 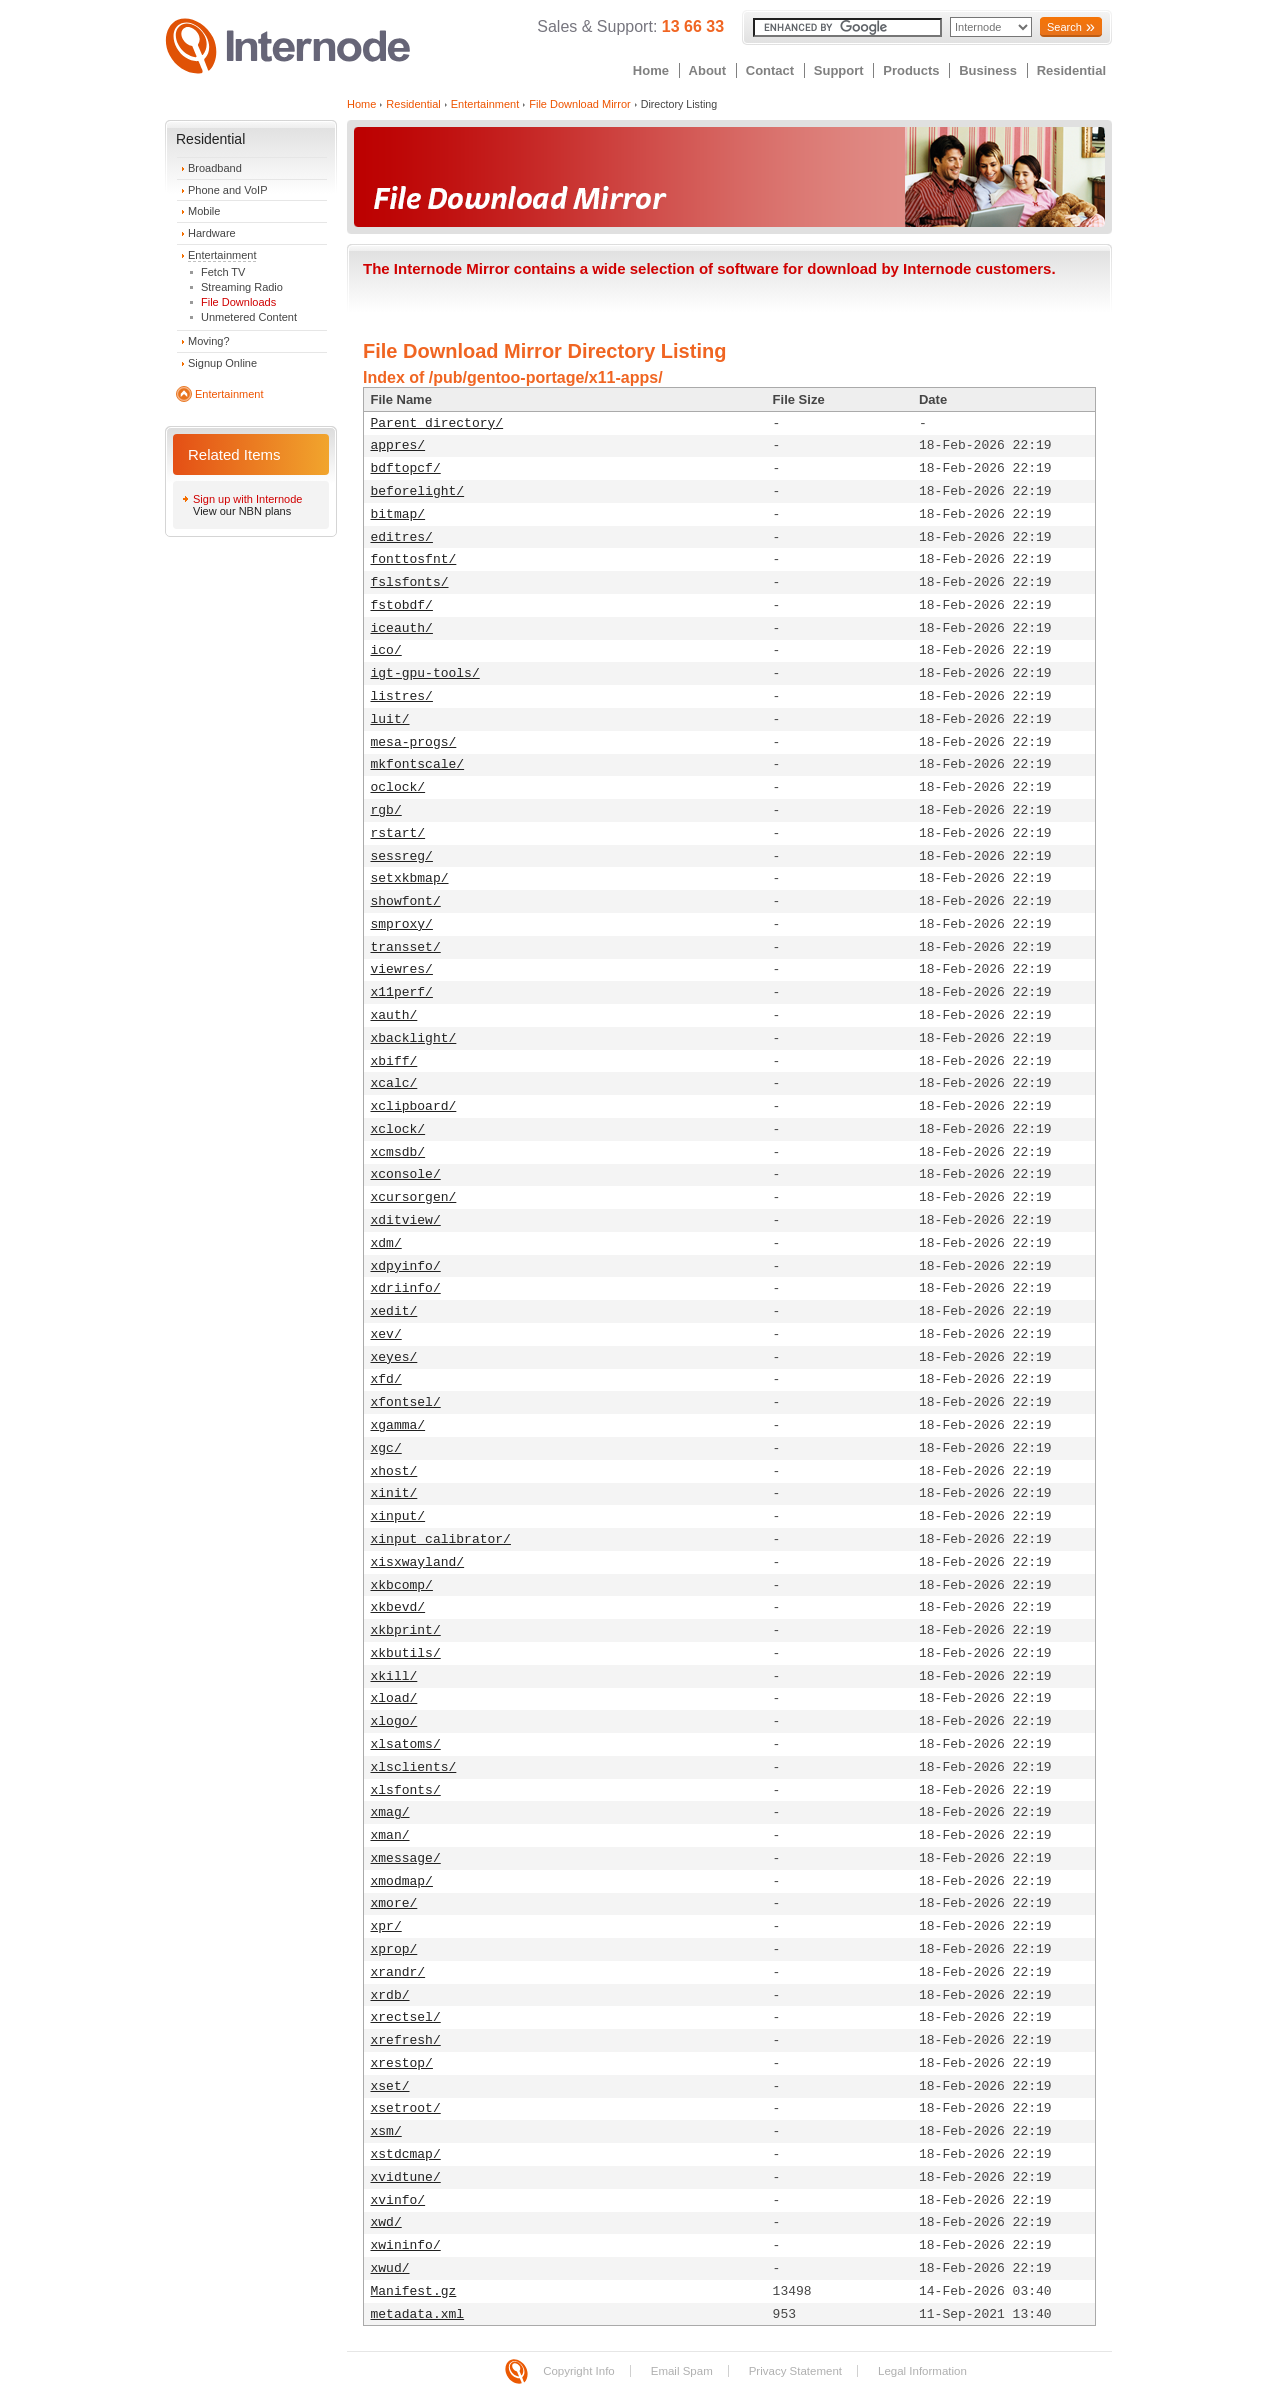 What do you see at coordinates (406, 1630) in the screenshot?
I see `xkbprint/` at bounding box center [406, 1630].